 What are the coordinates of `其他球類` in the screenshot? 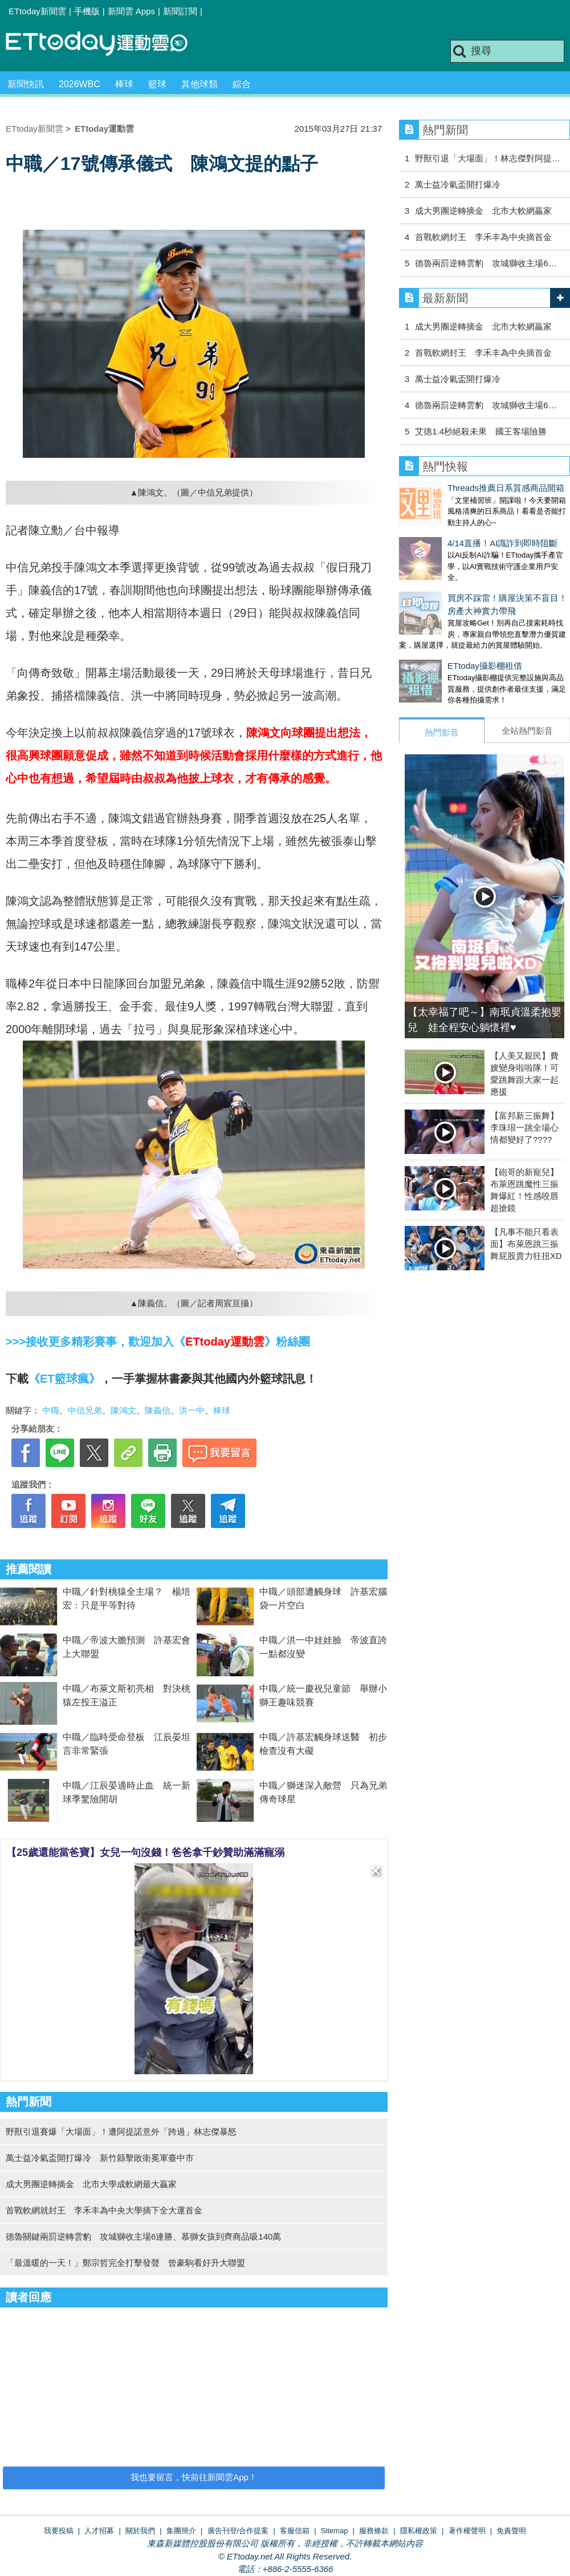 It's located at (199, 84).